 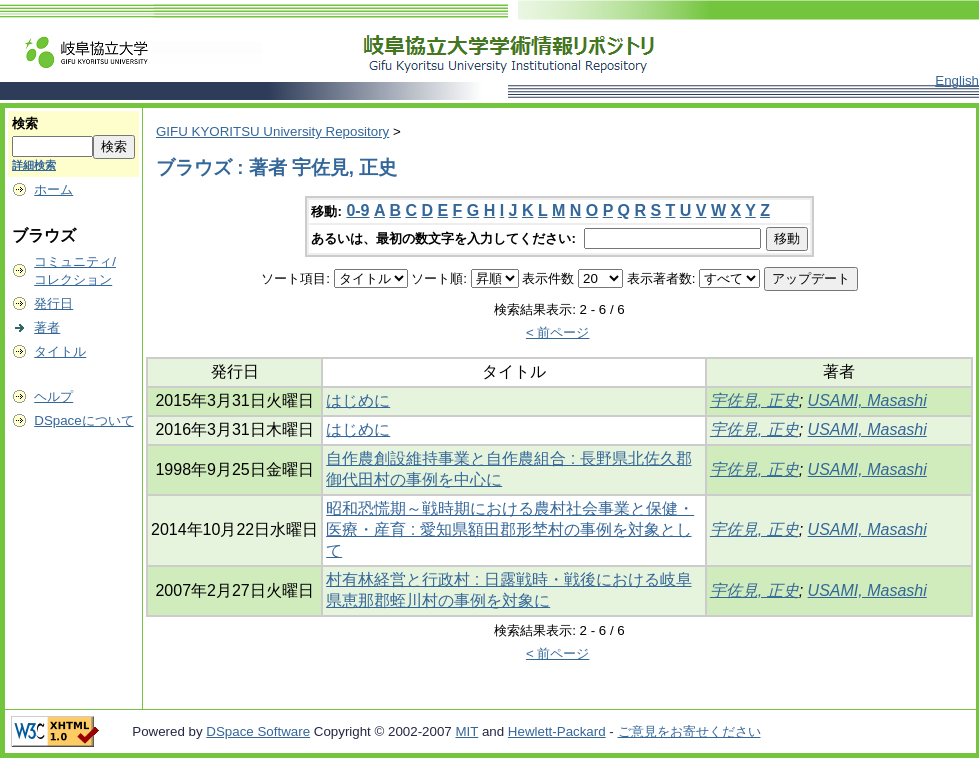 What do you see at coordinates (25, 123) in the screenshot?
I see `検索` at bounding box center [25, 123].